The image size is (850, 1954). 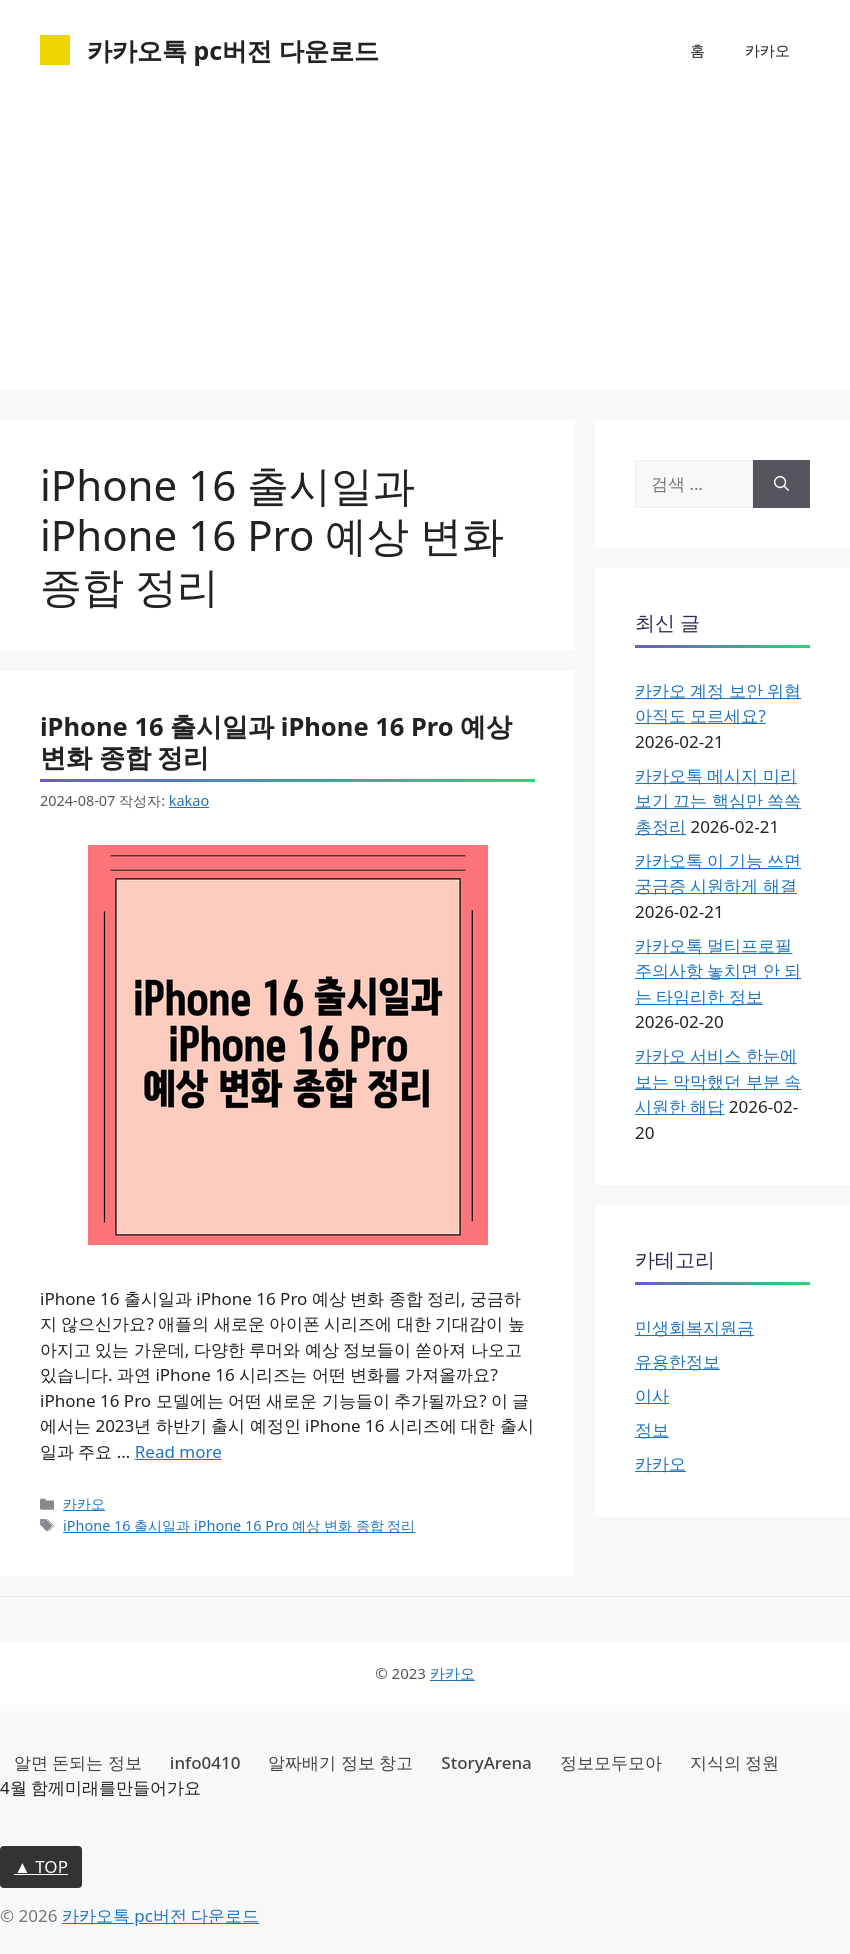 I want to click on 카카오, so click(x=767, y=50).